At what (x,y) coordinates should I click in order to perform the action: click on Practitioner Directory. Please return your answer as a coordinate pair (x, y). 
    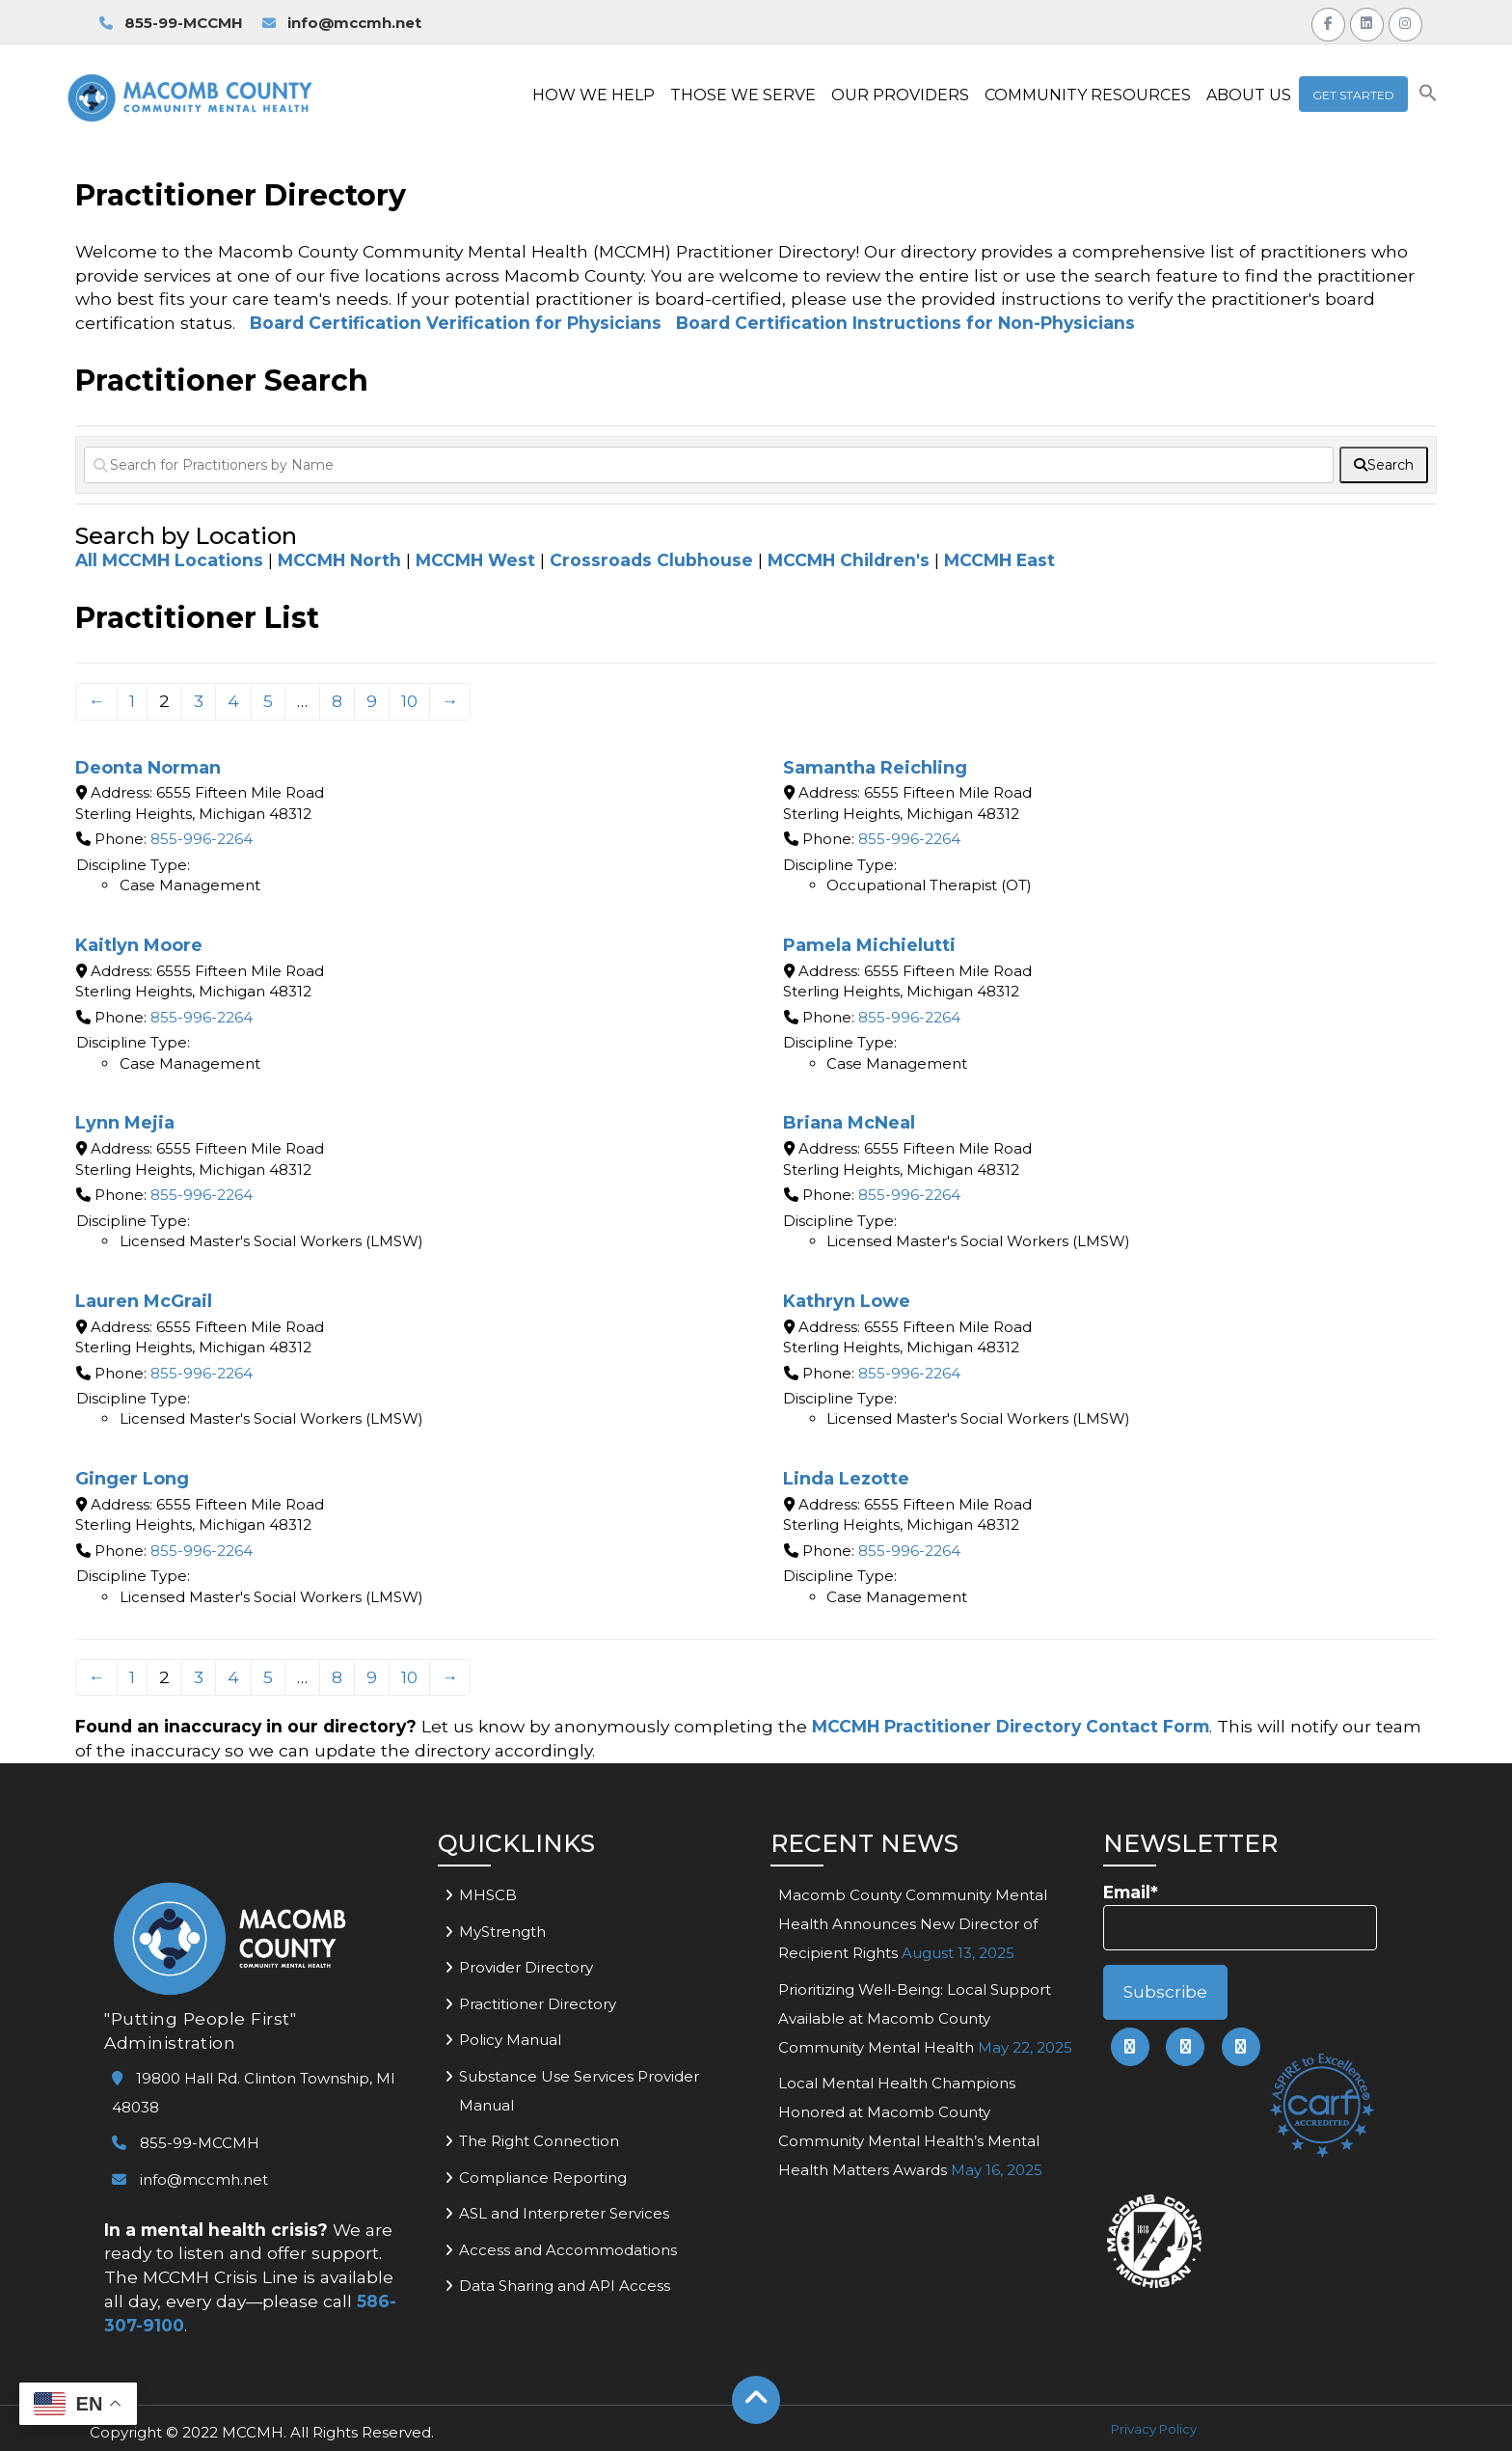
    Looking at the image, I should click on (537, 2004).